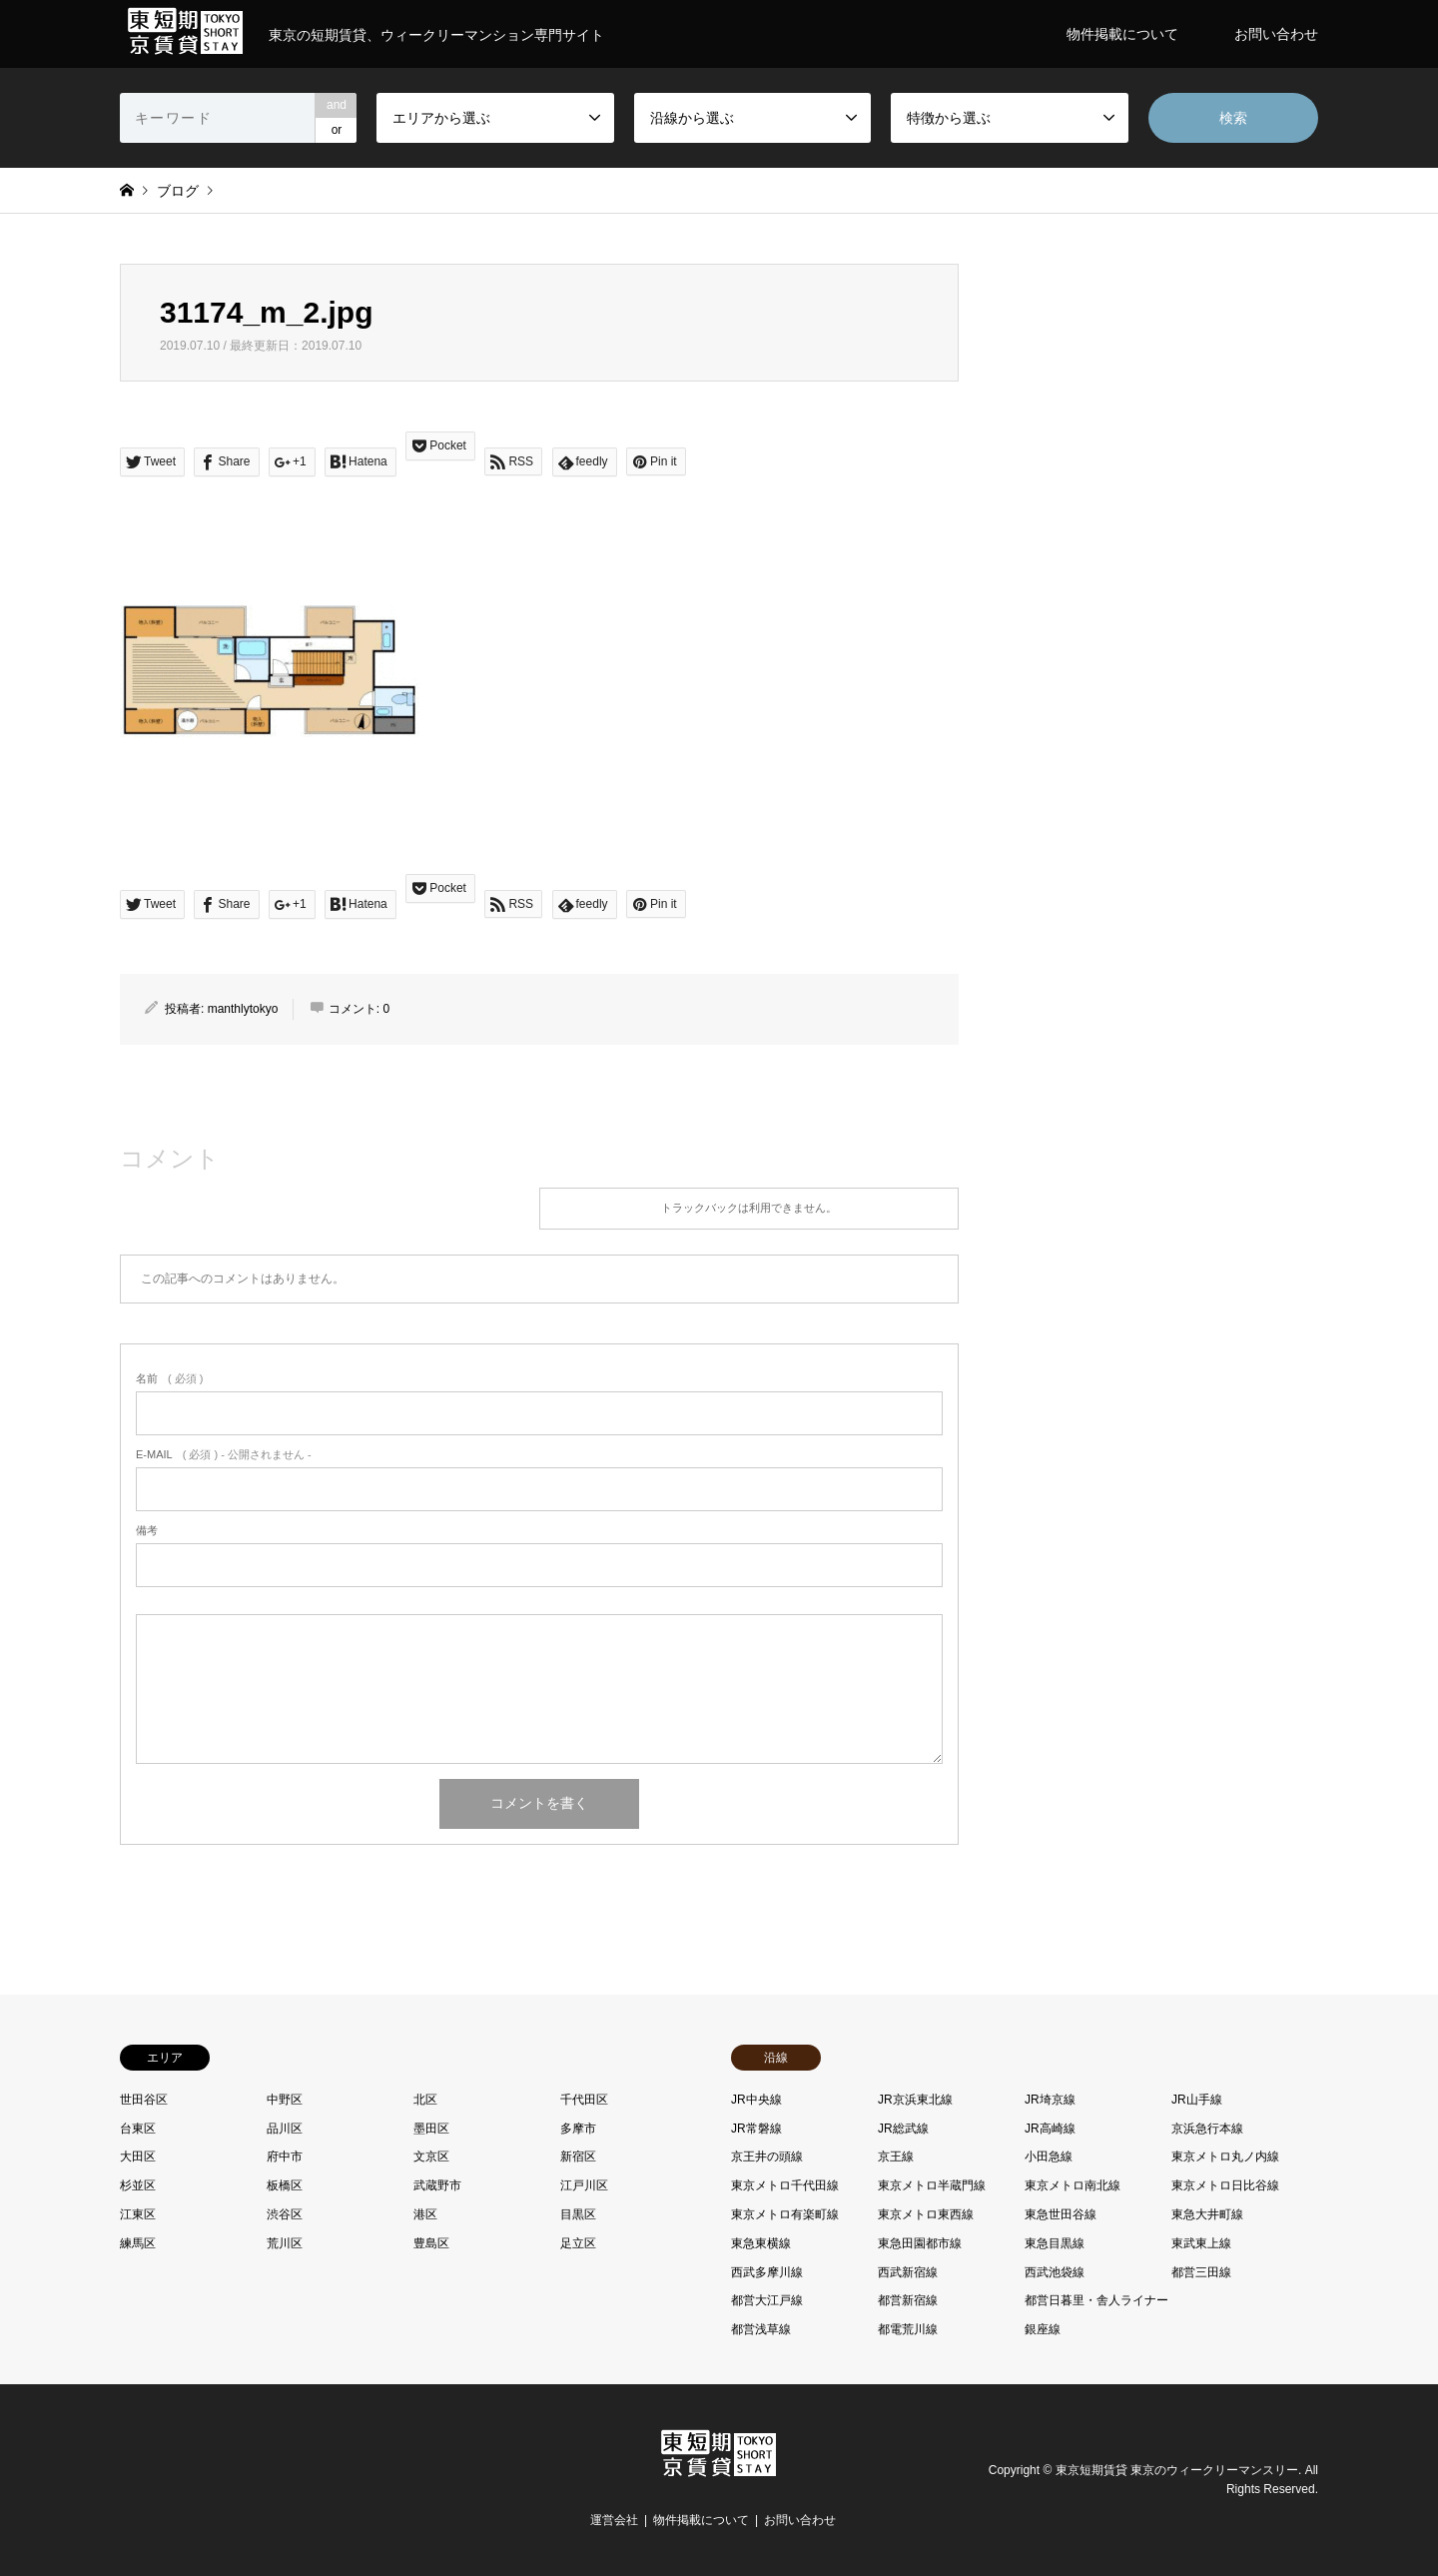 Image resolution: width=1438 pixels, height=2576 pixels. Describe the element at coordinates (756, 2129) in the screenshot. I see `JR常磐線` at that location.